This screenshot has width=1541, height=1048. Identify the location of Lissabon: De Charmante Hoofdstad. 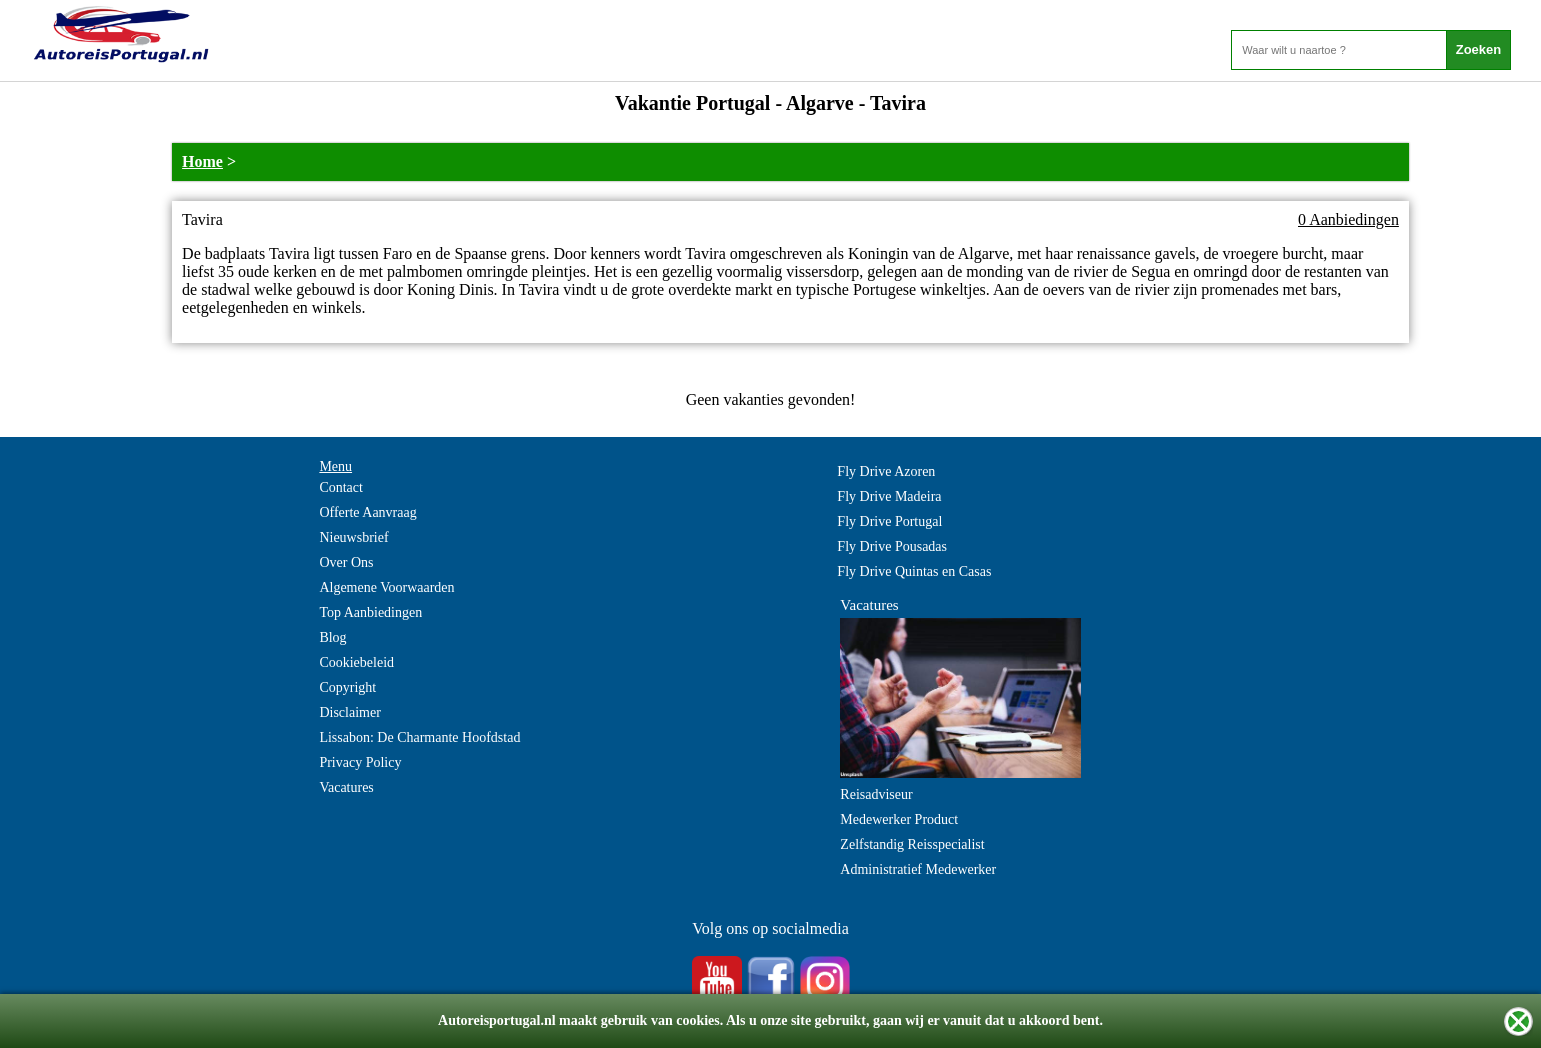
(419, 737).